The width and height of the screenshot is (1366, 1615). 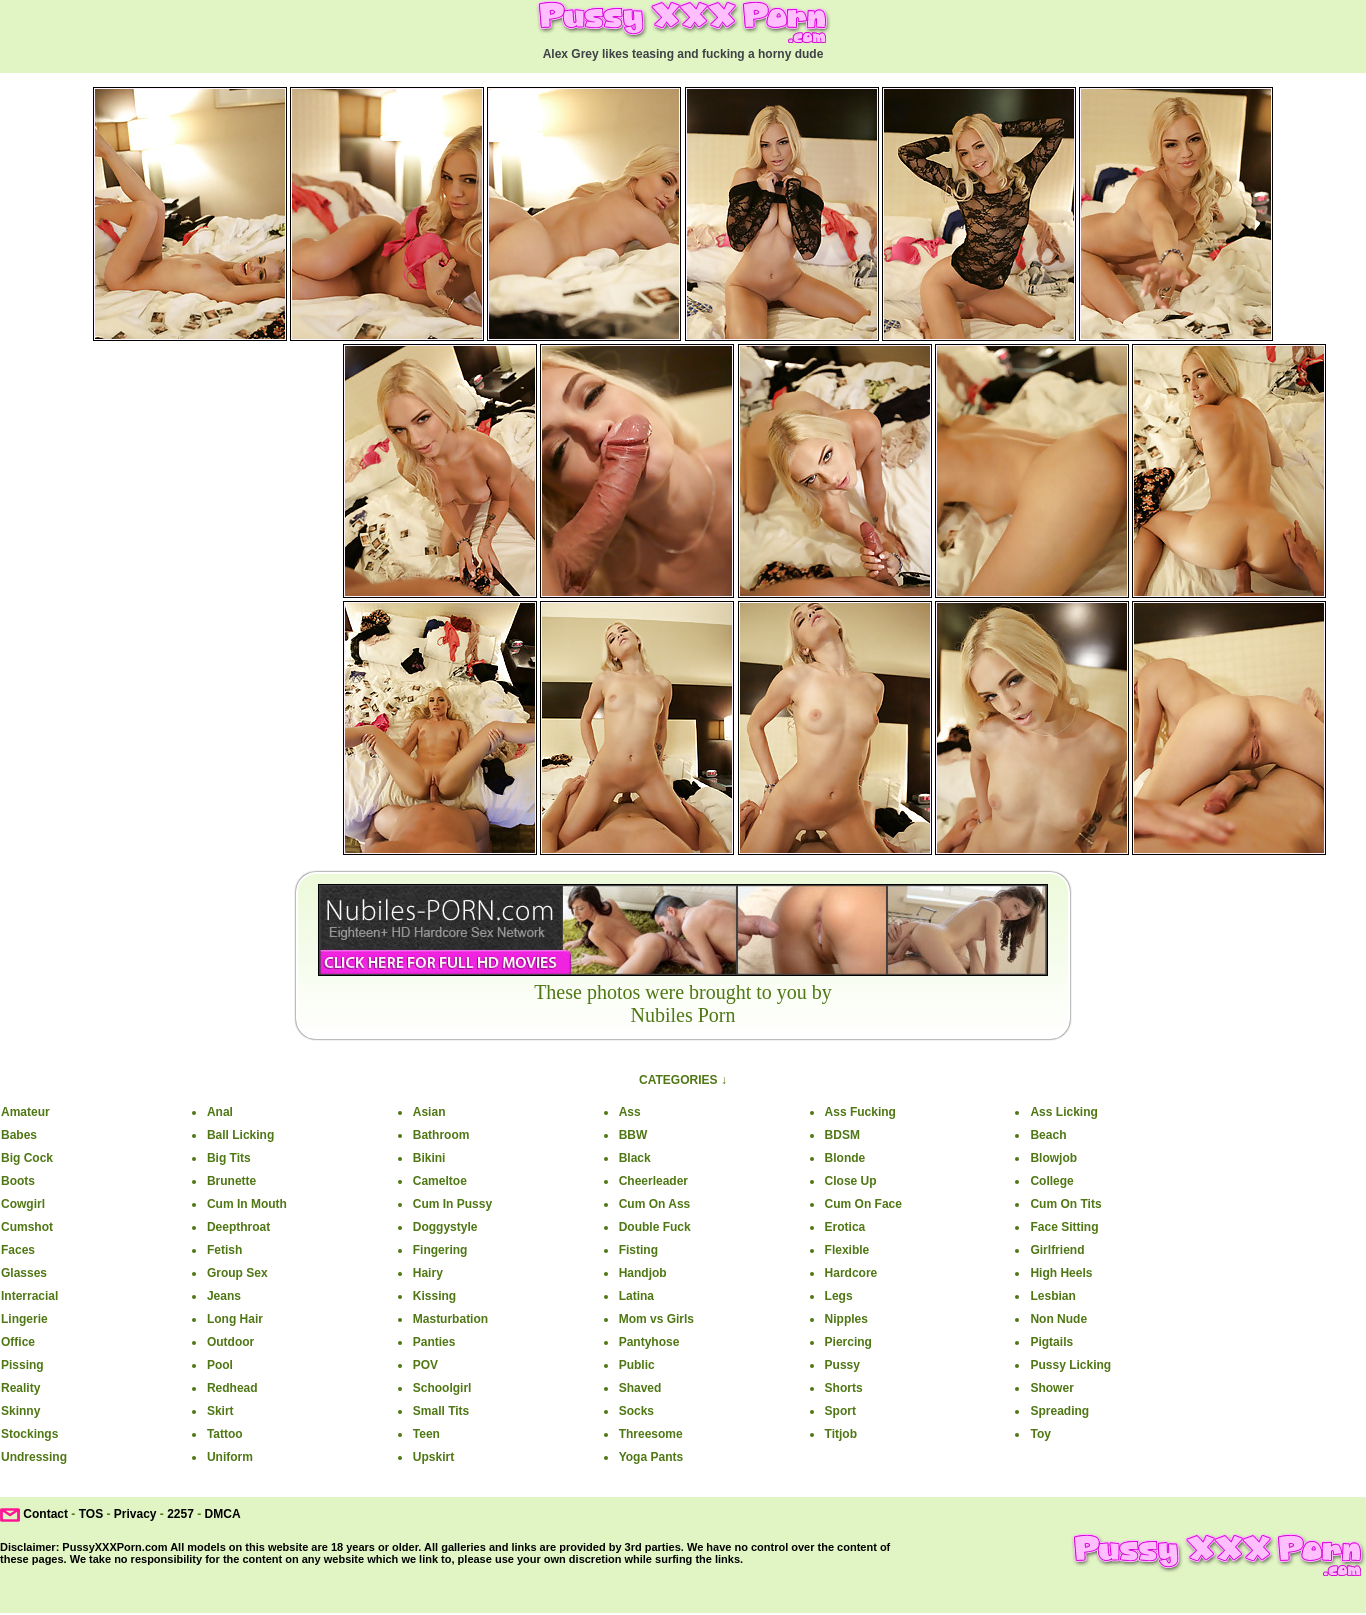 What do you see at coordinates (440, 1250) in the screenshot?
I see `Fingering` at bounding box center [440, 1250].